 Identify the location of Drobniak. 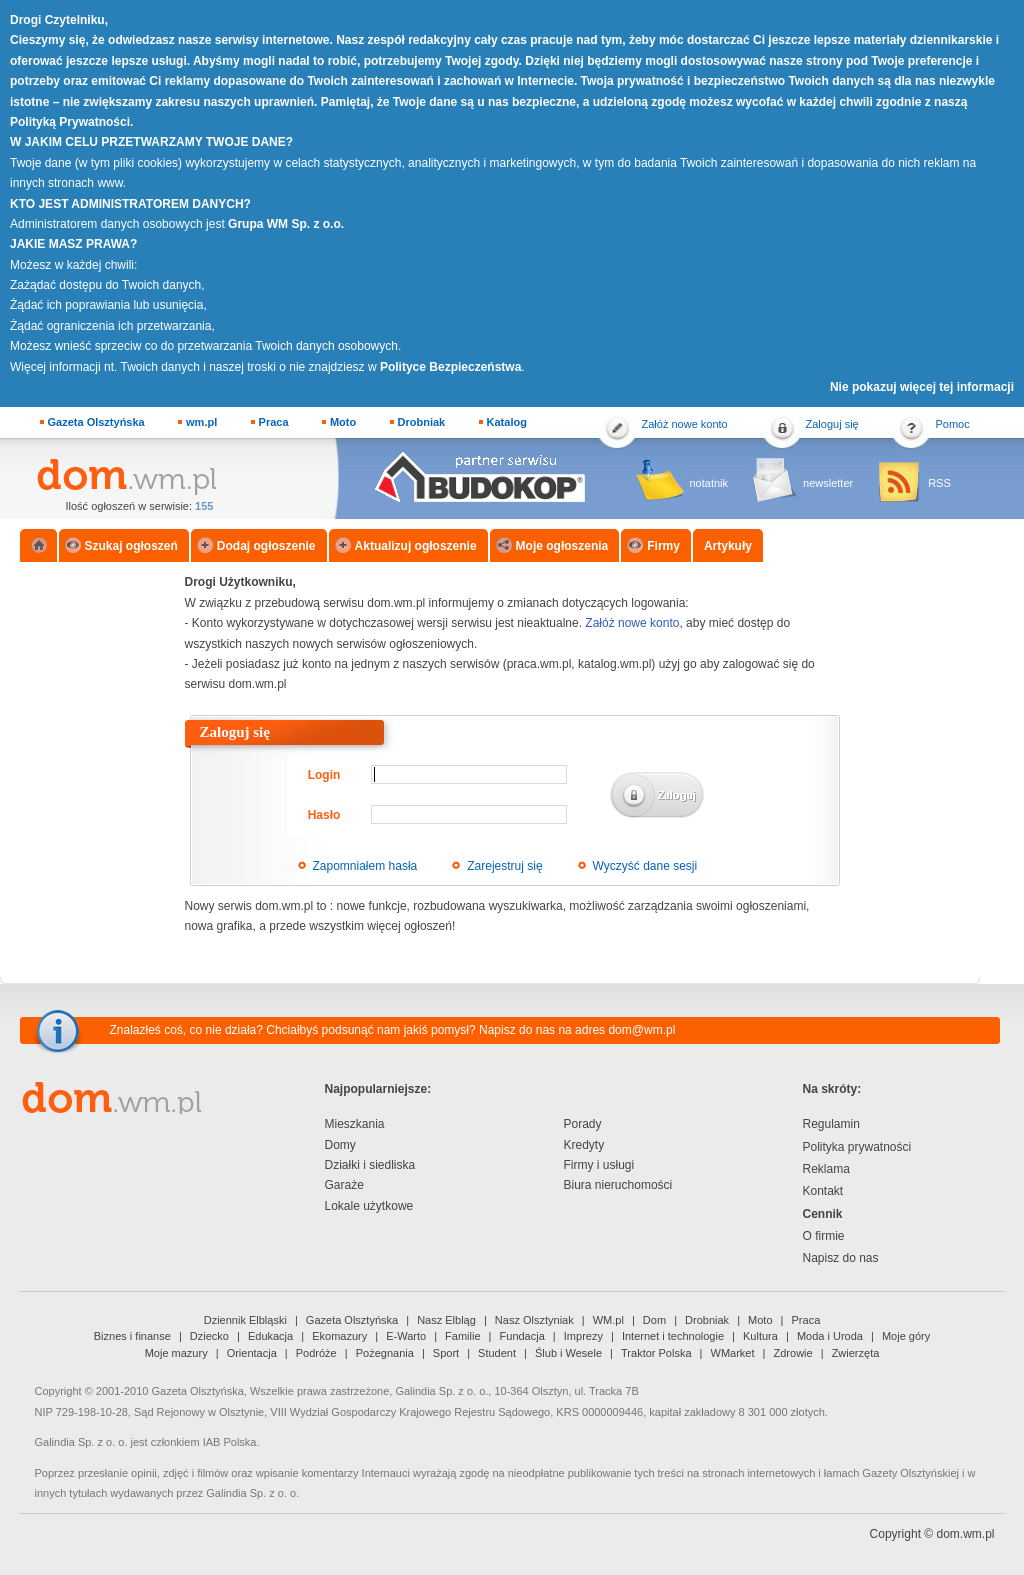
(422, 422).